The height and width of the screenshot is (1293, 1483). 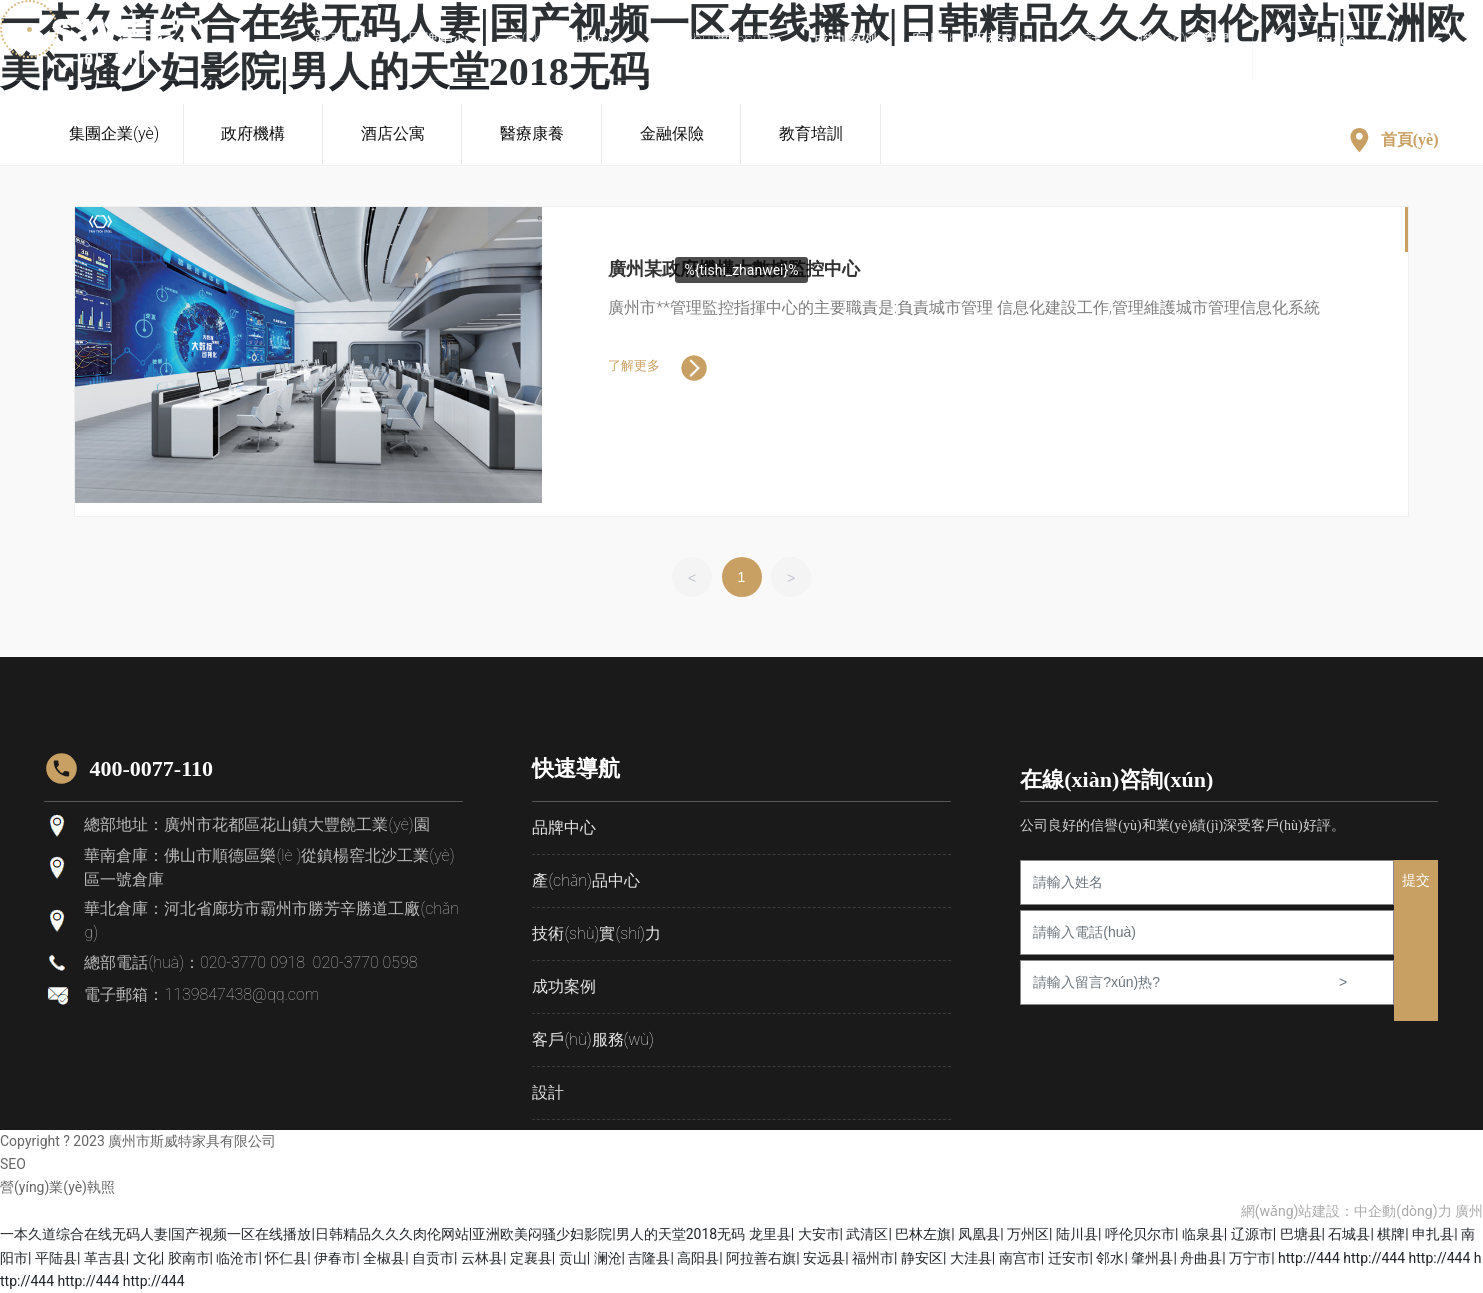 I want to click on 邻水, so click(x=1110, y=1257).